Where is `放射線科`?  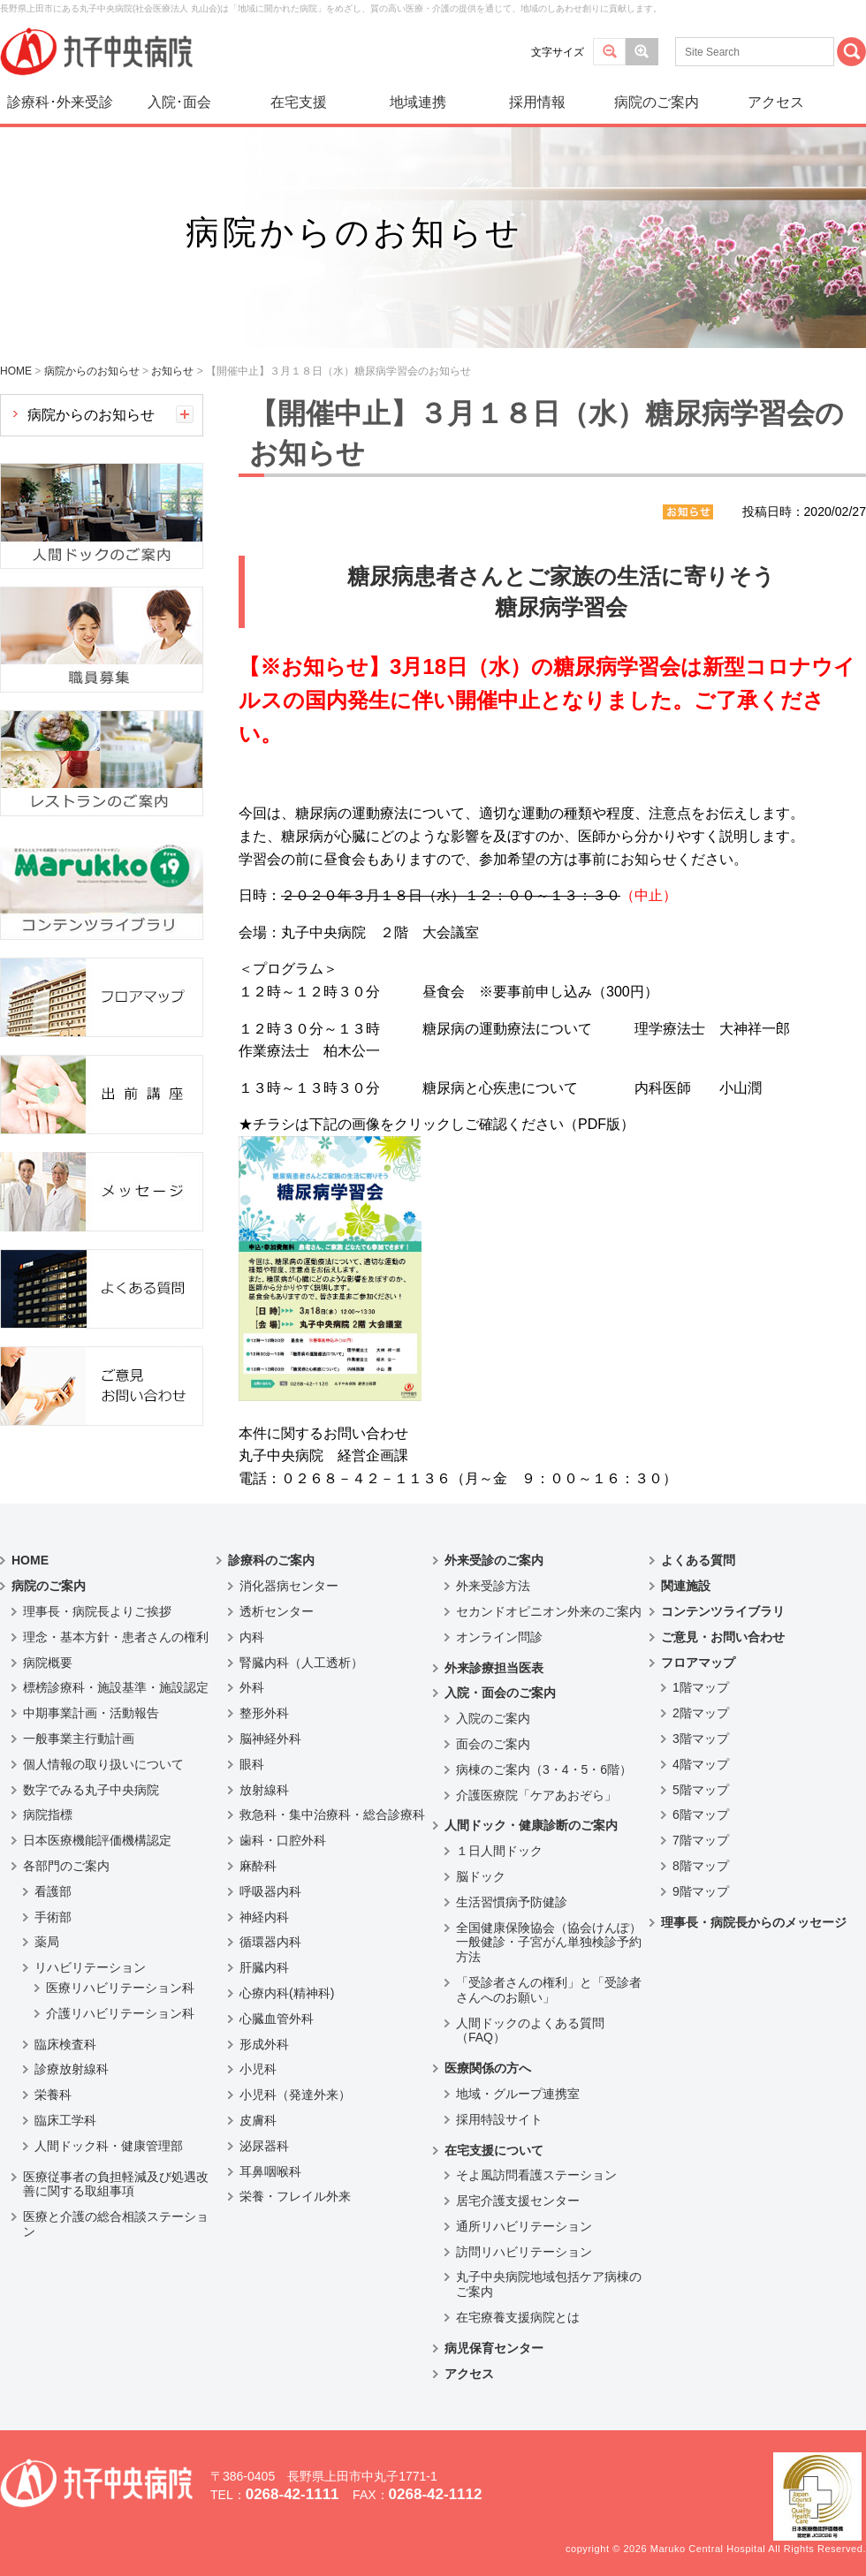 放射線科 is located at coordinates (264, 1790).